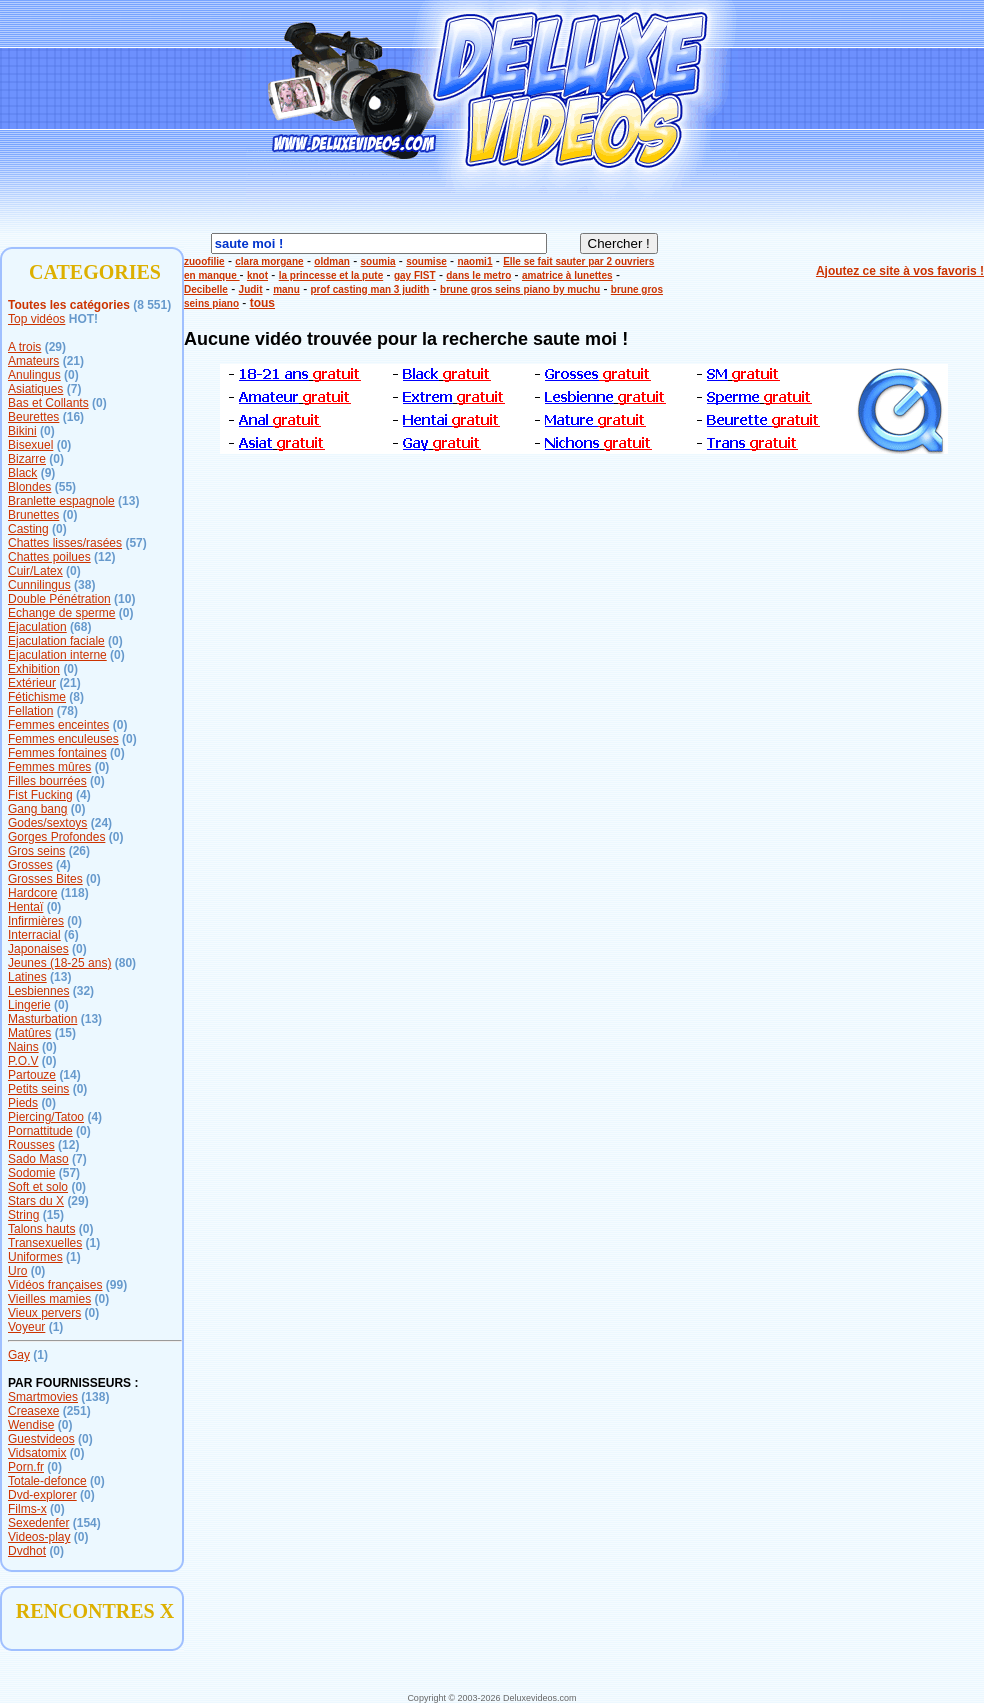 The height and width of the screenshot is (1703, 984). I want to click on Nains, so click(23, 1047).